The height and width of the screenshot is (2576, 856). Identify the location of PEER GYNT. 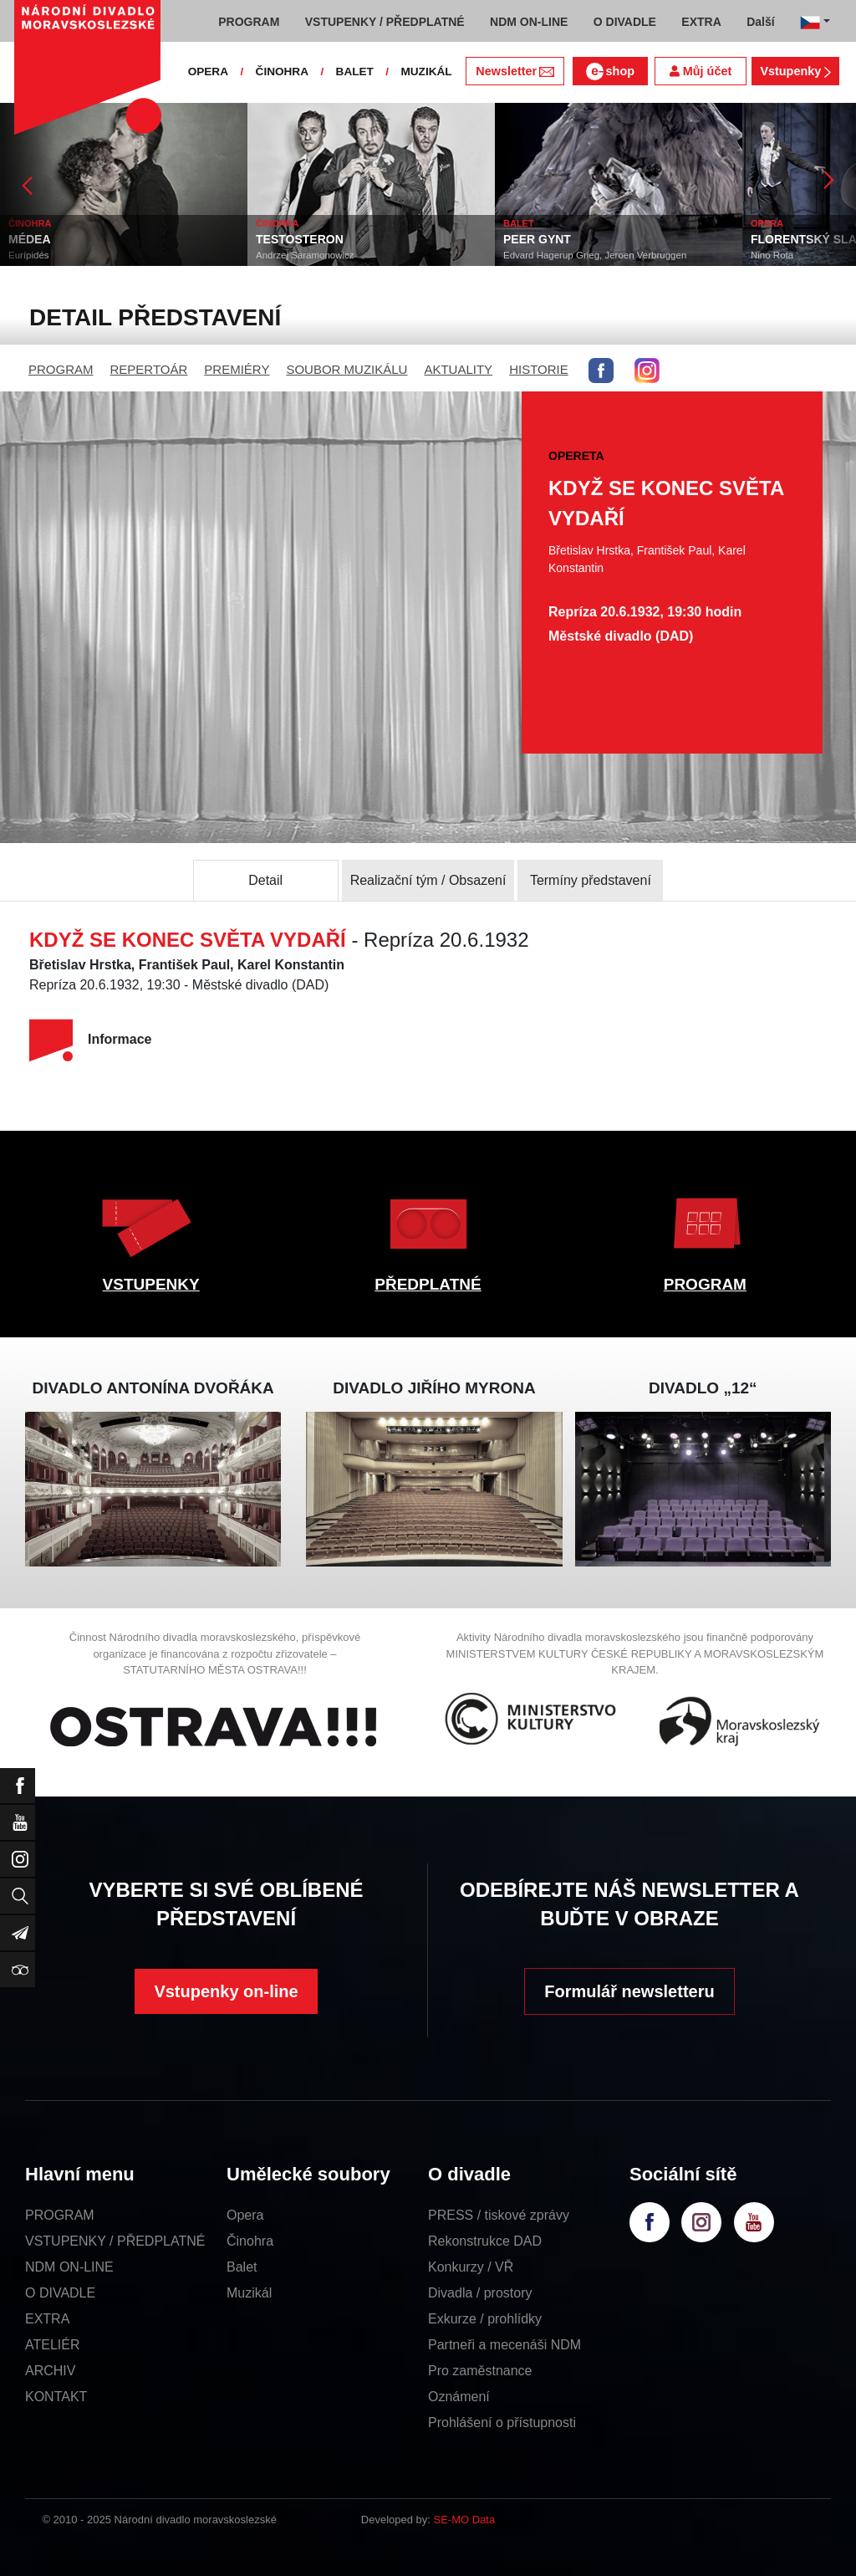
(537, 239).